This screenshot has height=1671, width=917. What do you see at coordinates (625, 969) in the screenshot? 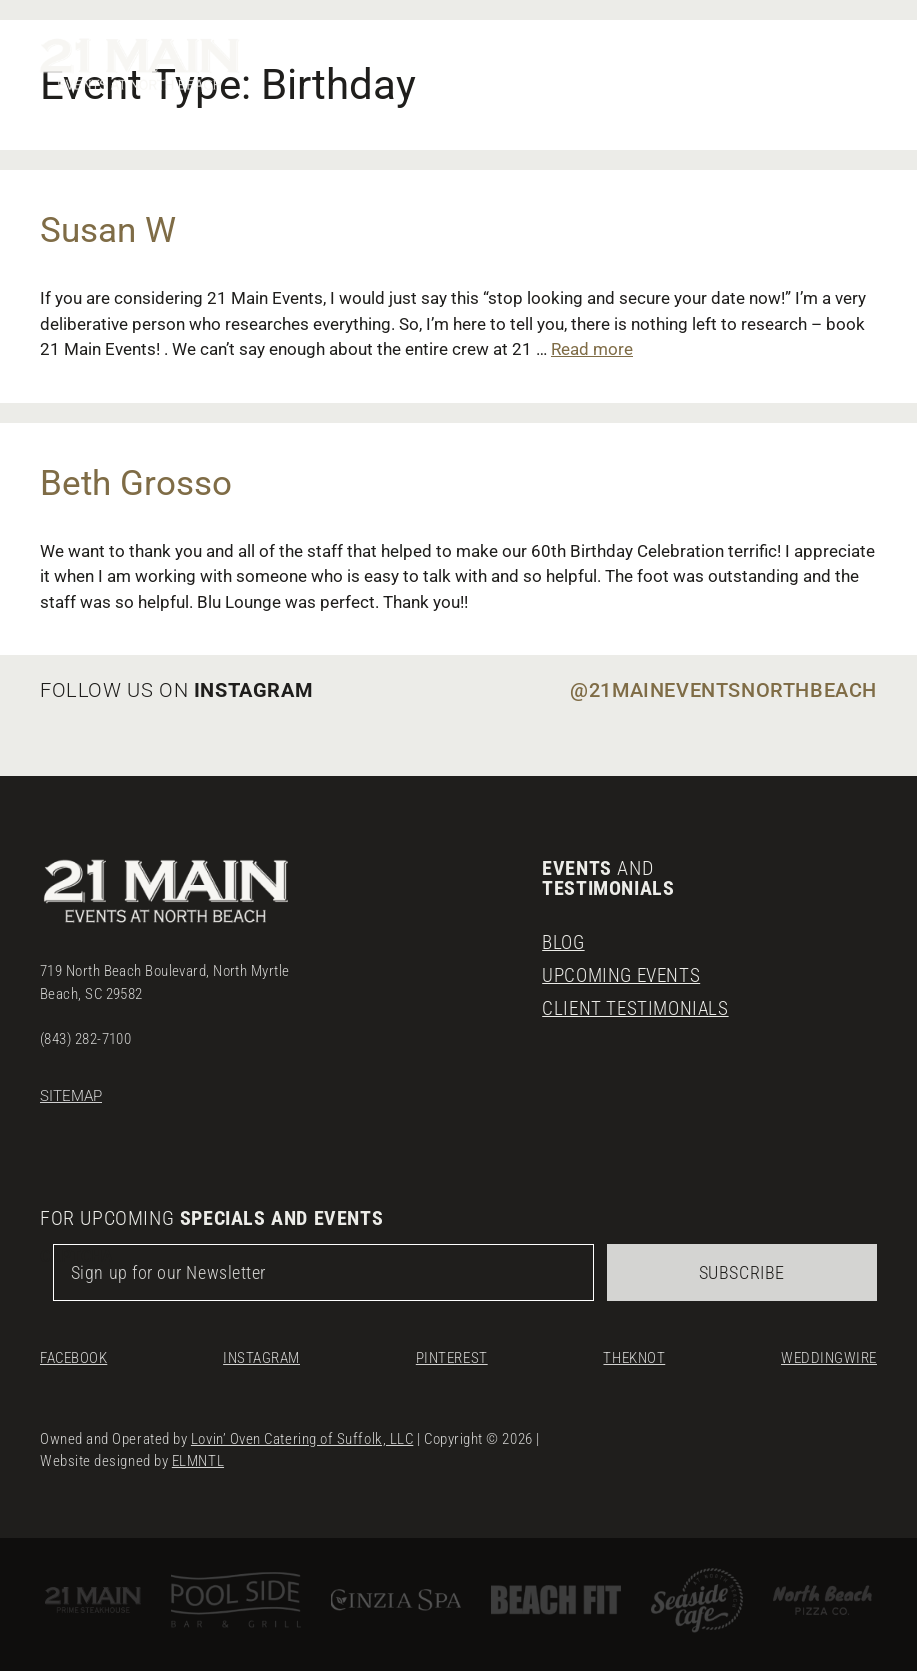
I see `Upcoming Events` at bounding box center [625, 969].